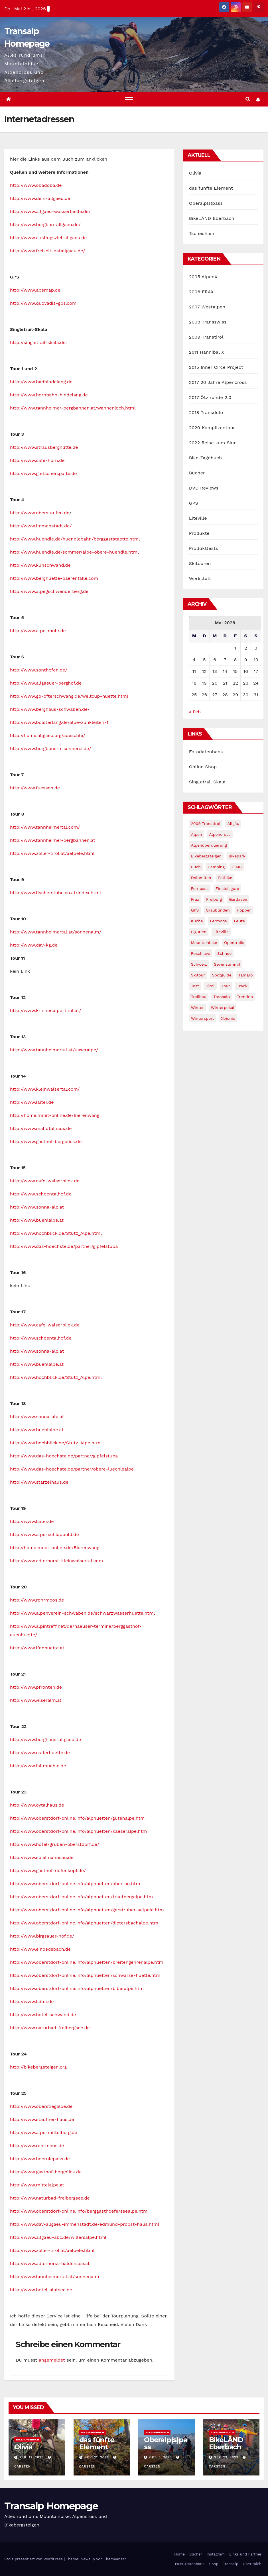  What do you see at coordinates (82, 1613) in the screenshot?
I see `http://www.alpenverein-schwaben.de/schwarzwasserhuette.html` at bounding box center [82, 1613].